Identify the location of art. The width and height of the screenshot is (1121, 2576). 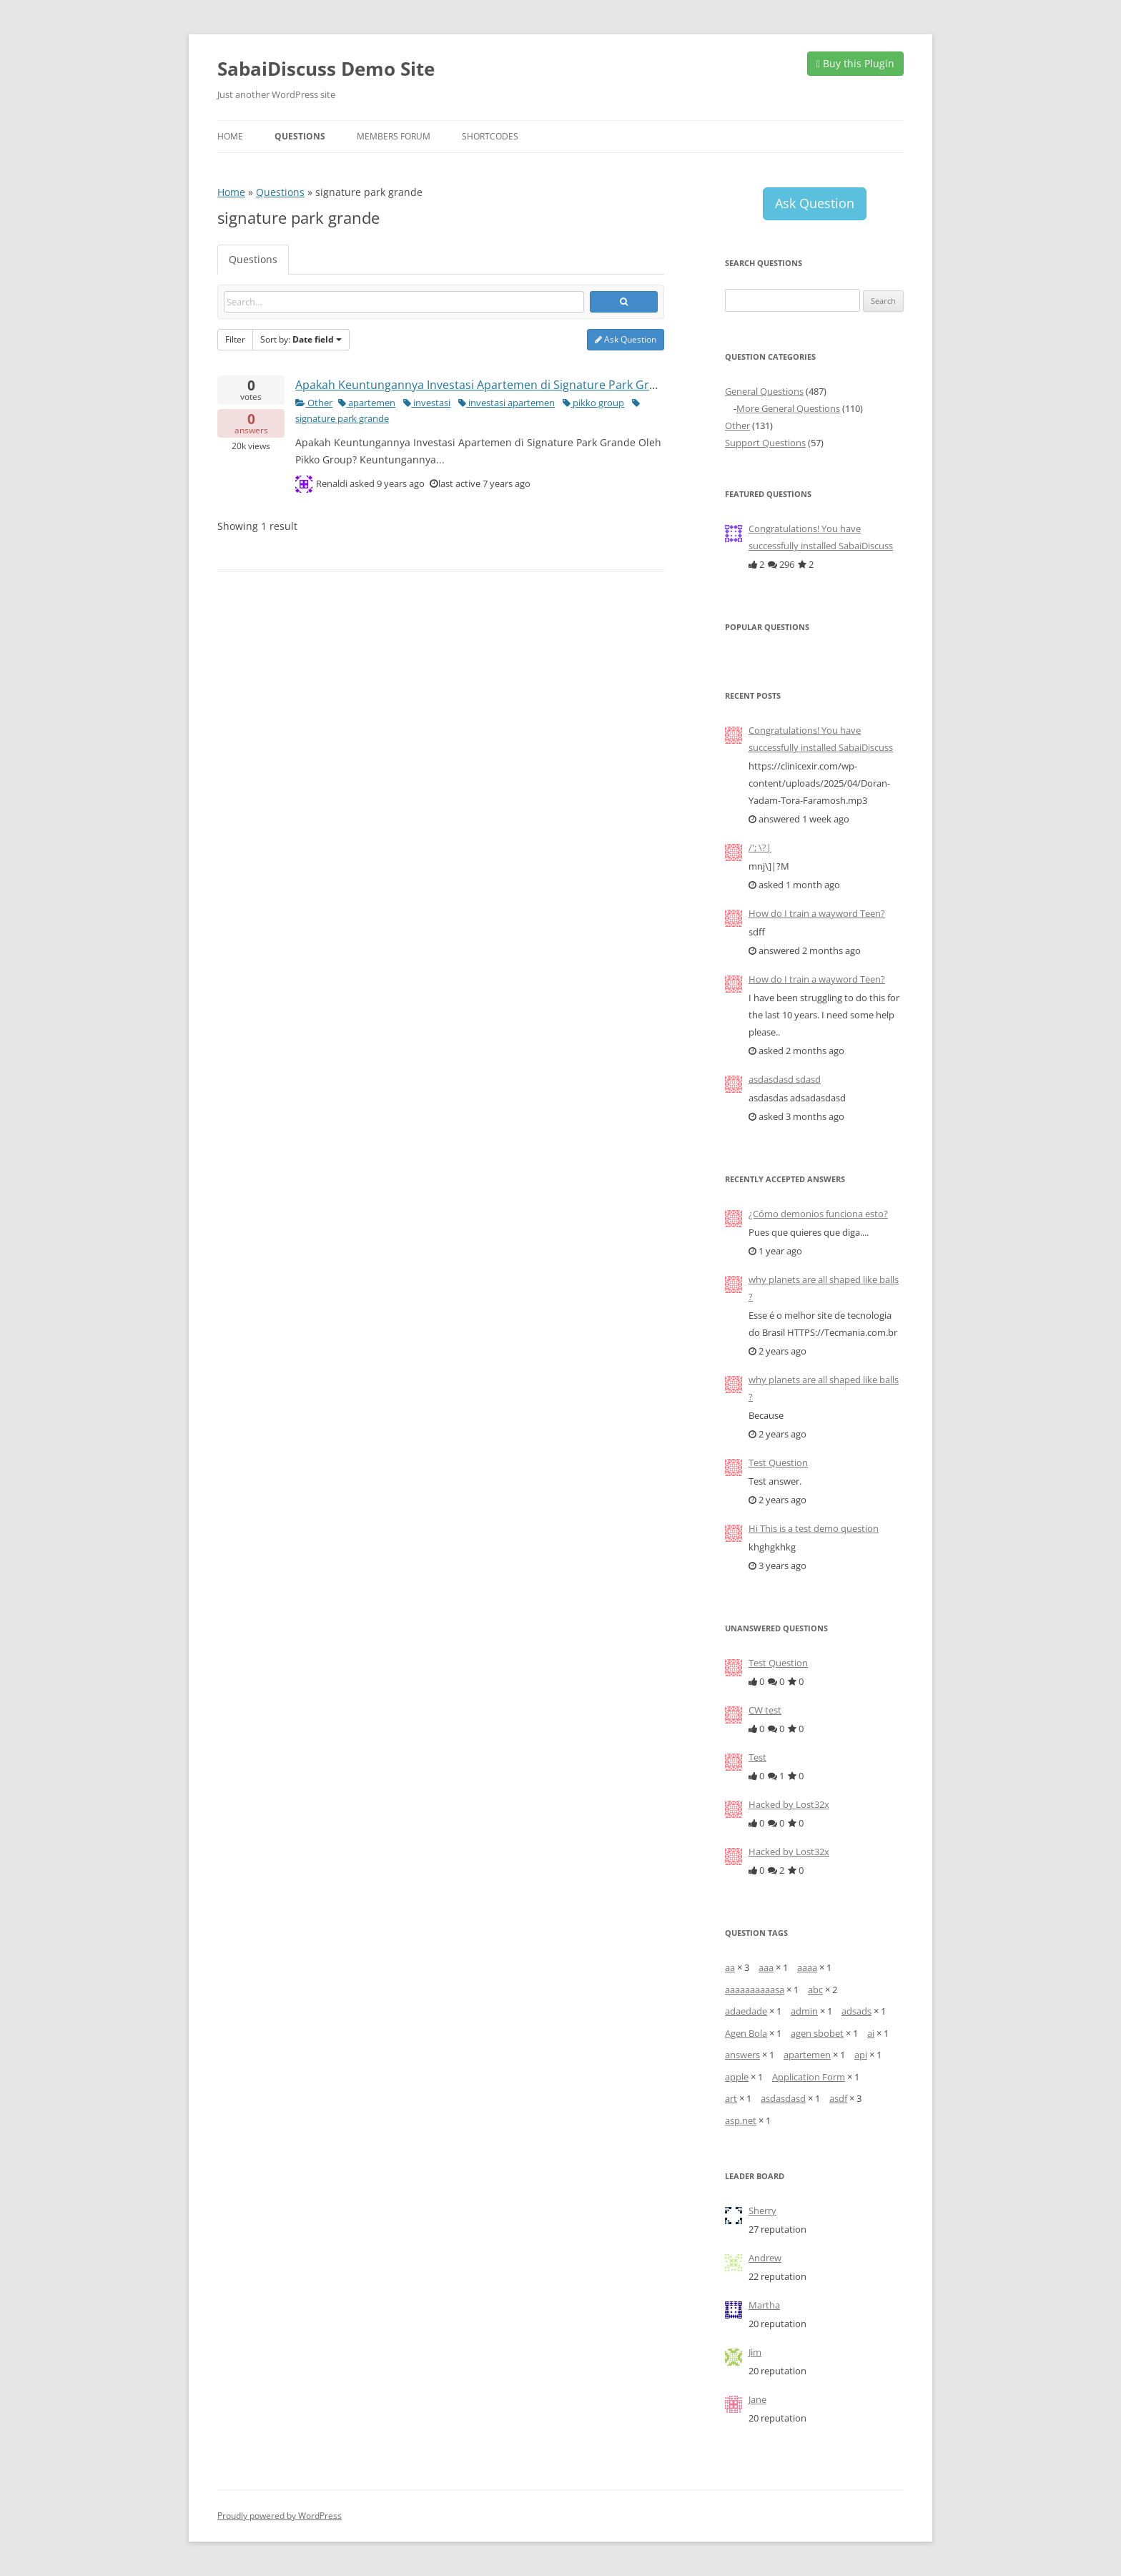
(731, 2098).